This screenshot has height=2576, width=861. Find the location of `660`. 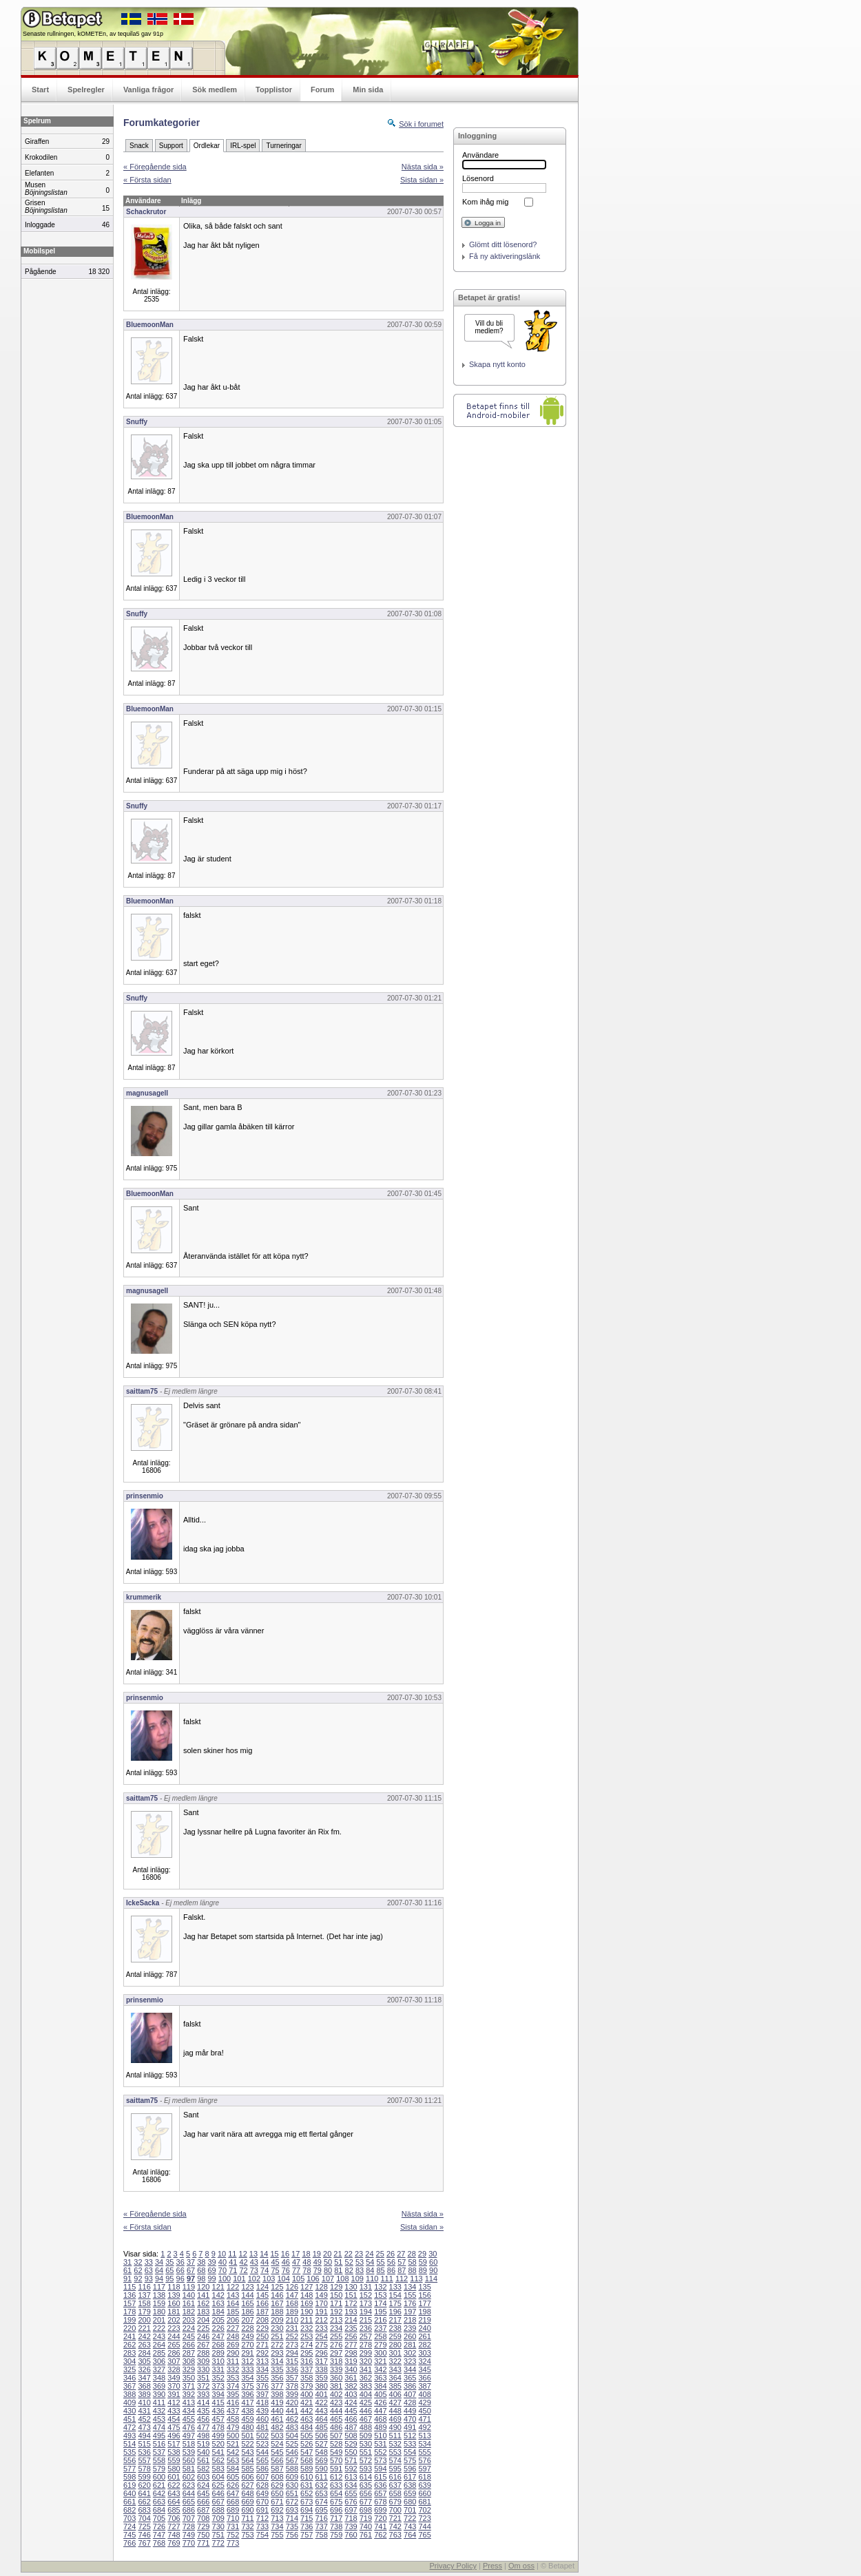

660 is located at coordinates (424, 2493).